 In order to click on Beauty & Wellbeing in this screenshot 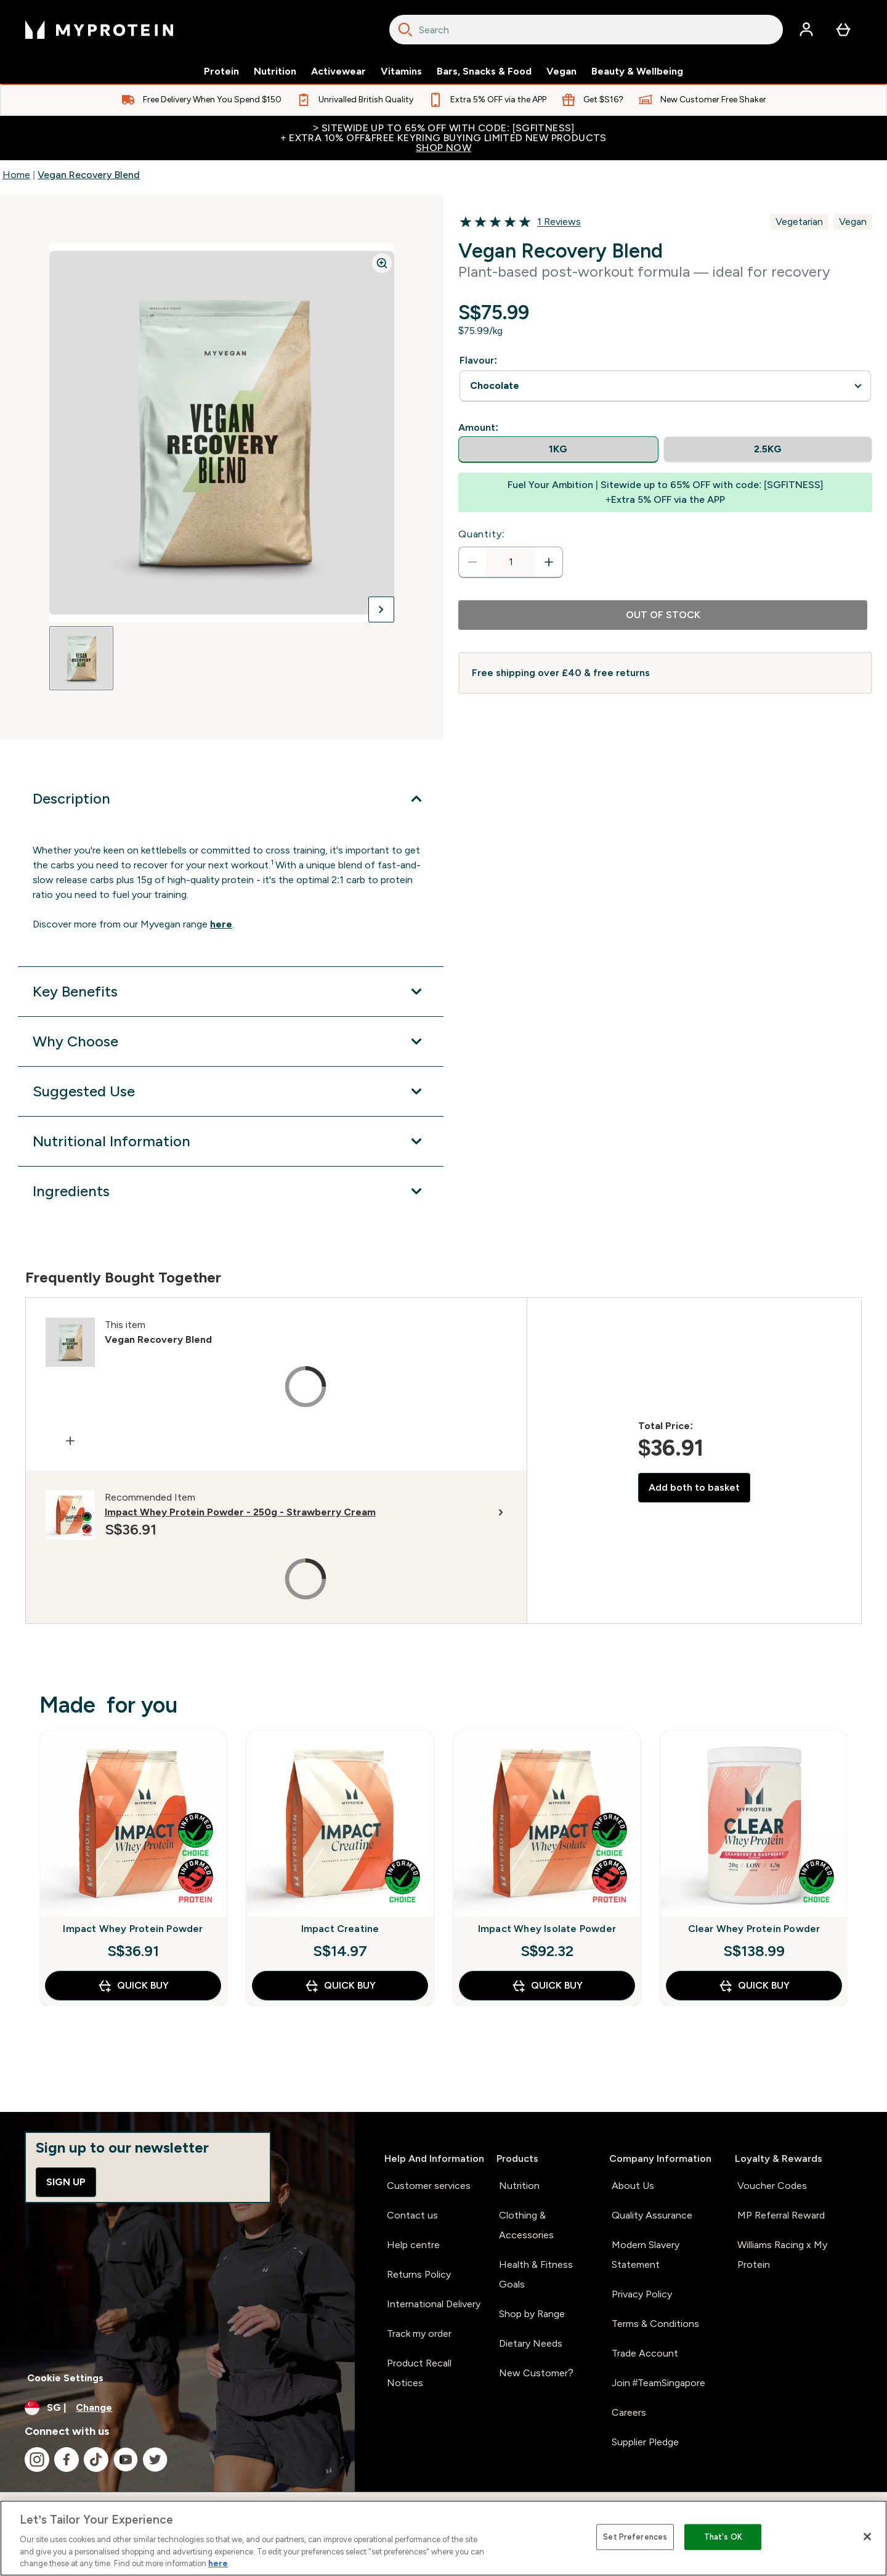, I will do `click(637, 71)`.